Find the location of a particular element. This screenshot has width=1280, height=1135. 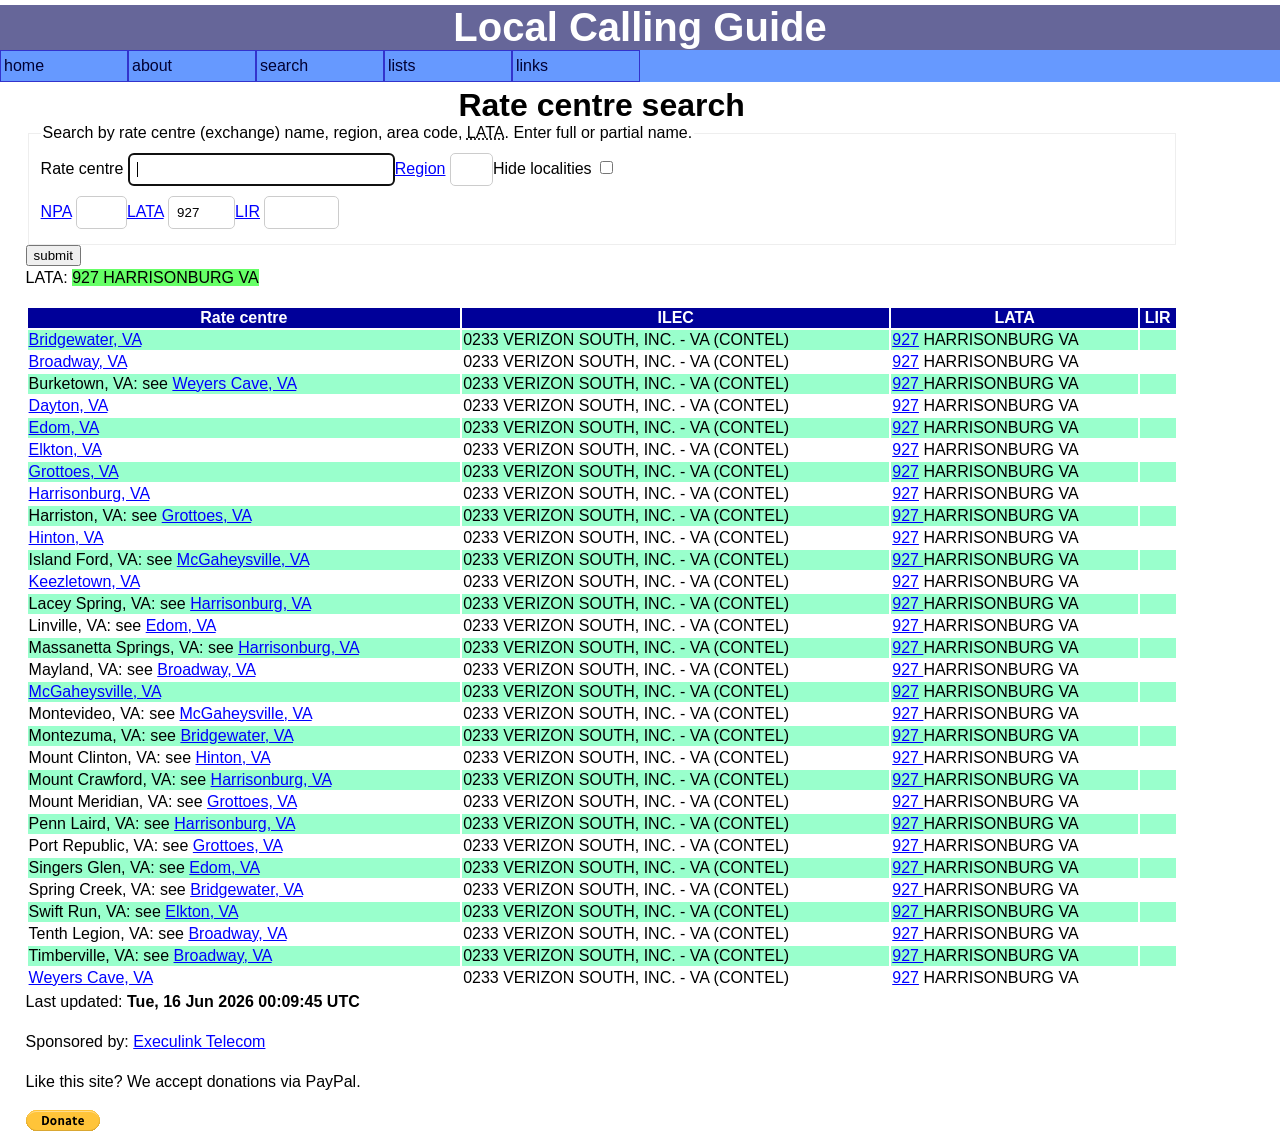

LATA is located at coordinates (145, 211).